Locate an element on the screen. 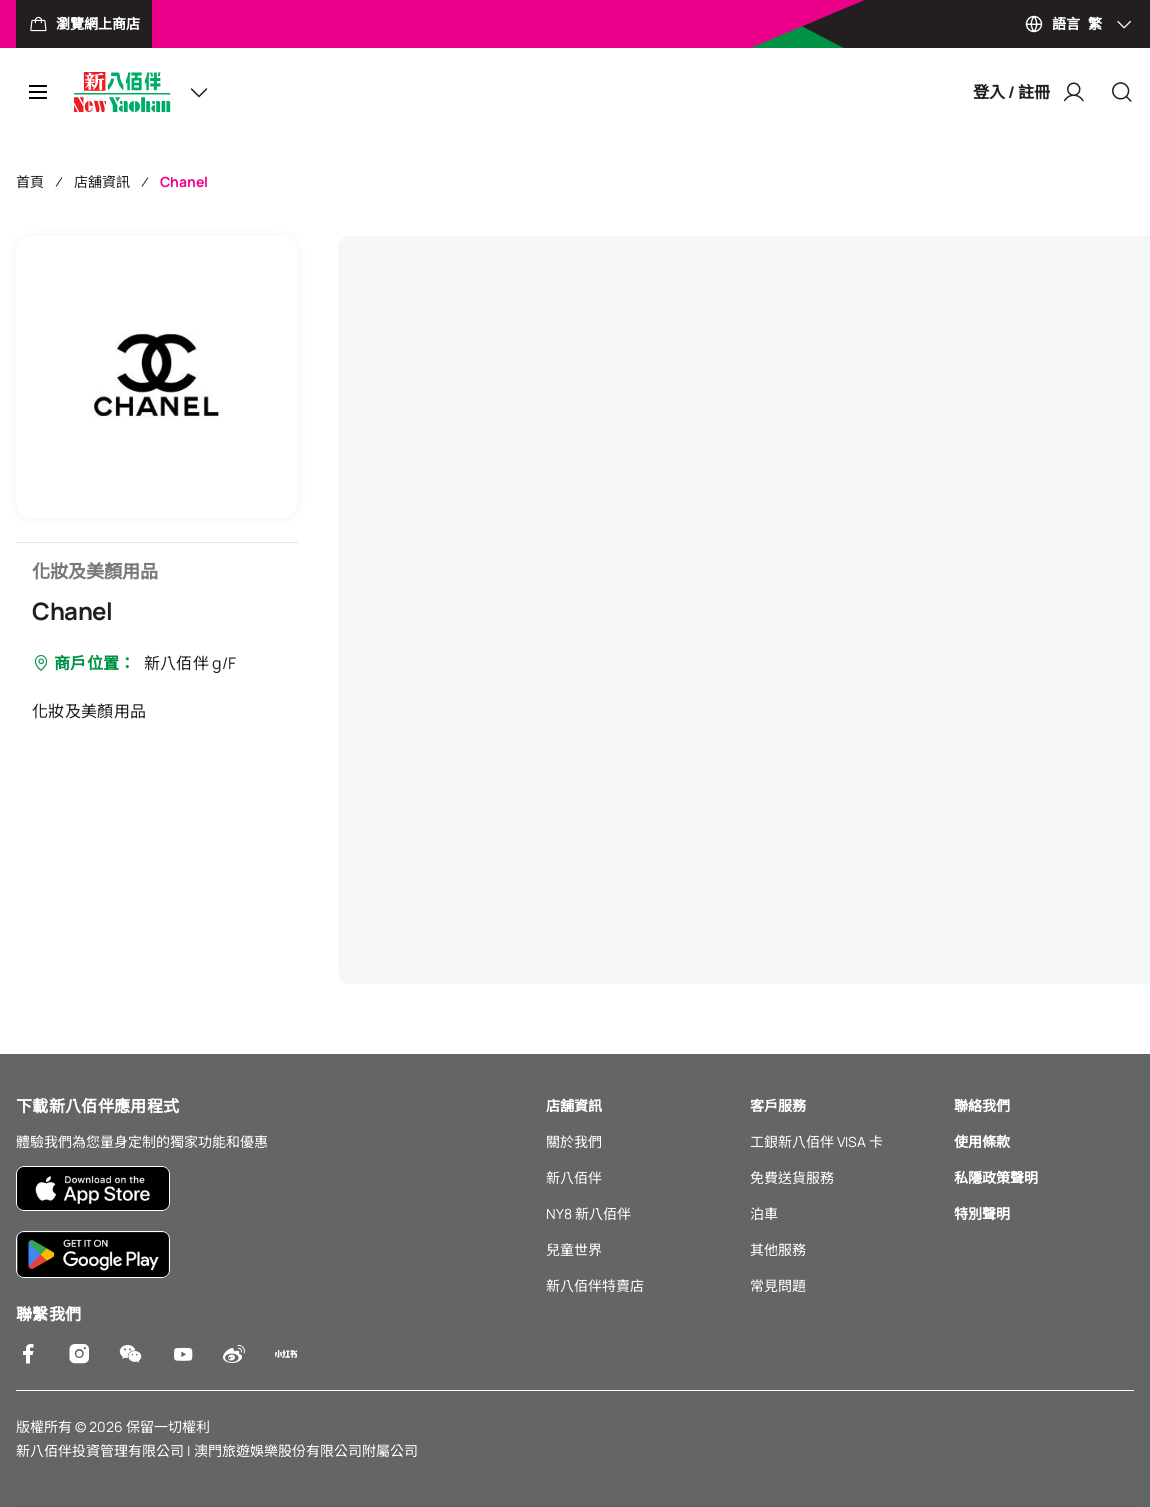  新八佰伴 is located at coordinates (574, 1177).